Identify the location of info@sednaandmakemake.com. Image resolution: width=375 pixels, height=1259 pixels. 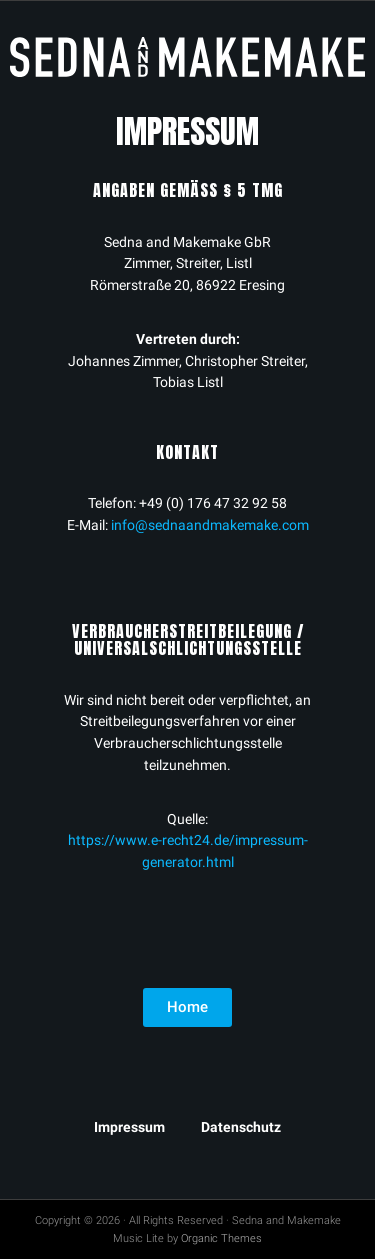
(210, 525).